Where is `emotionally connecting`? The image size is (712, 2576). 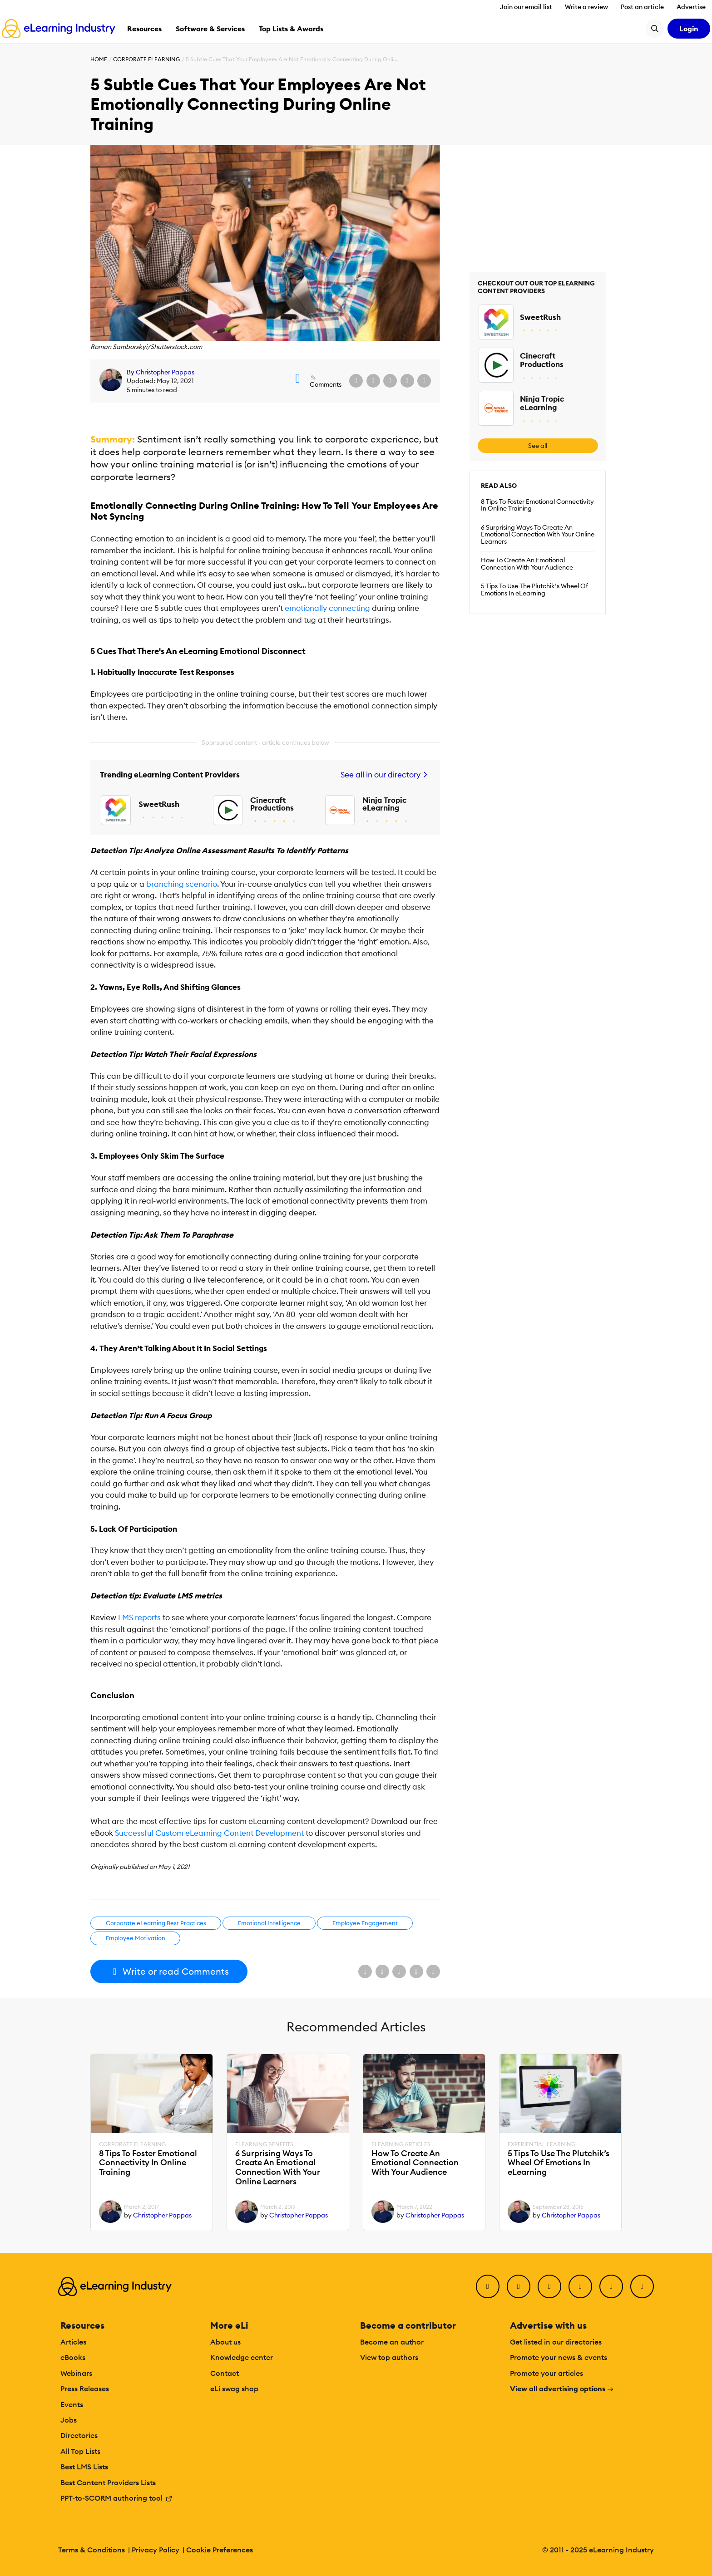 emotionally connecting is located at coordinates (327, 608).